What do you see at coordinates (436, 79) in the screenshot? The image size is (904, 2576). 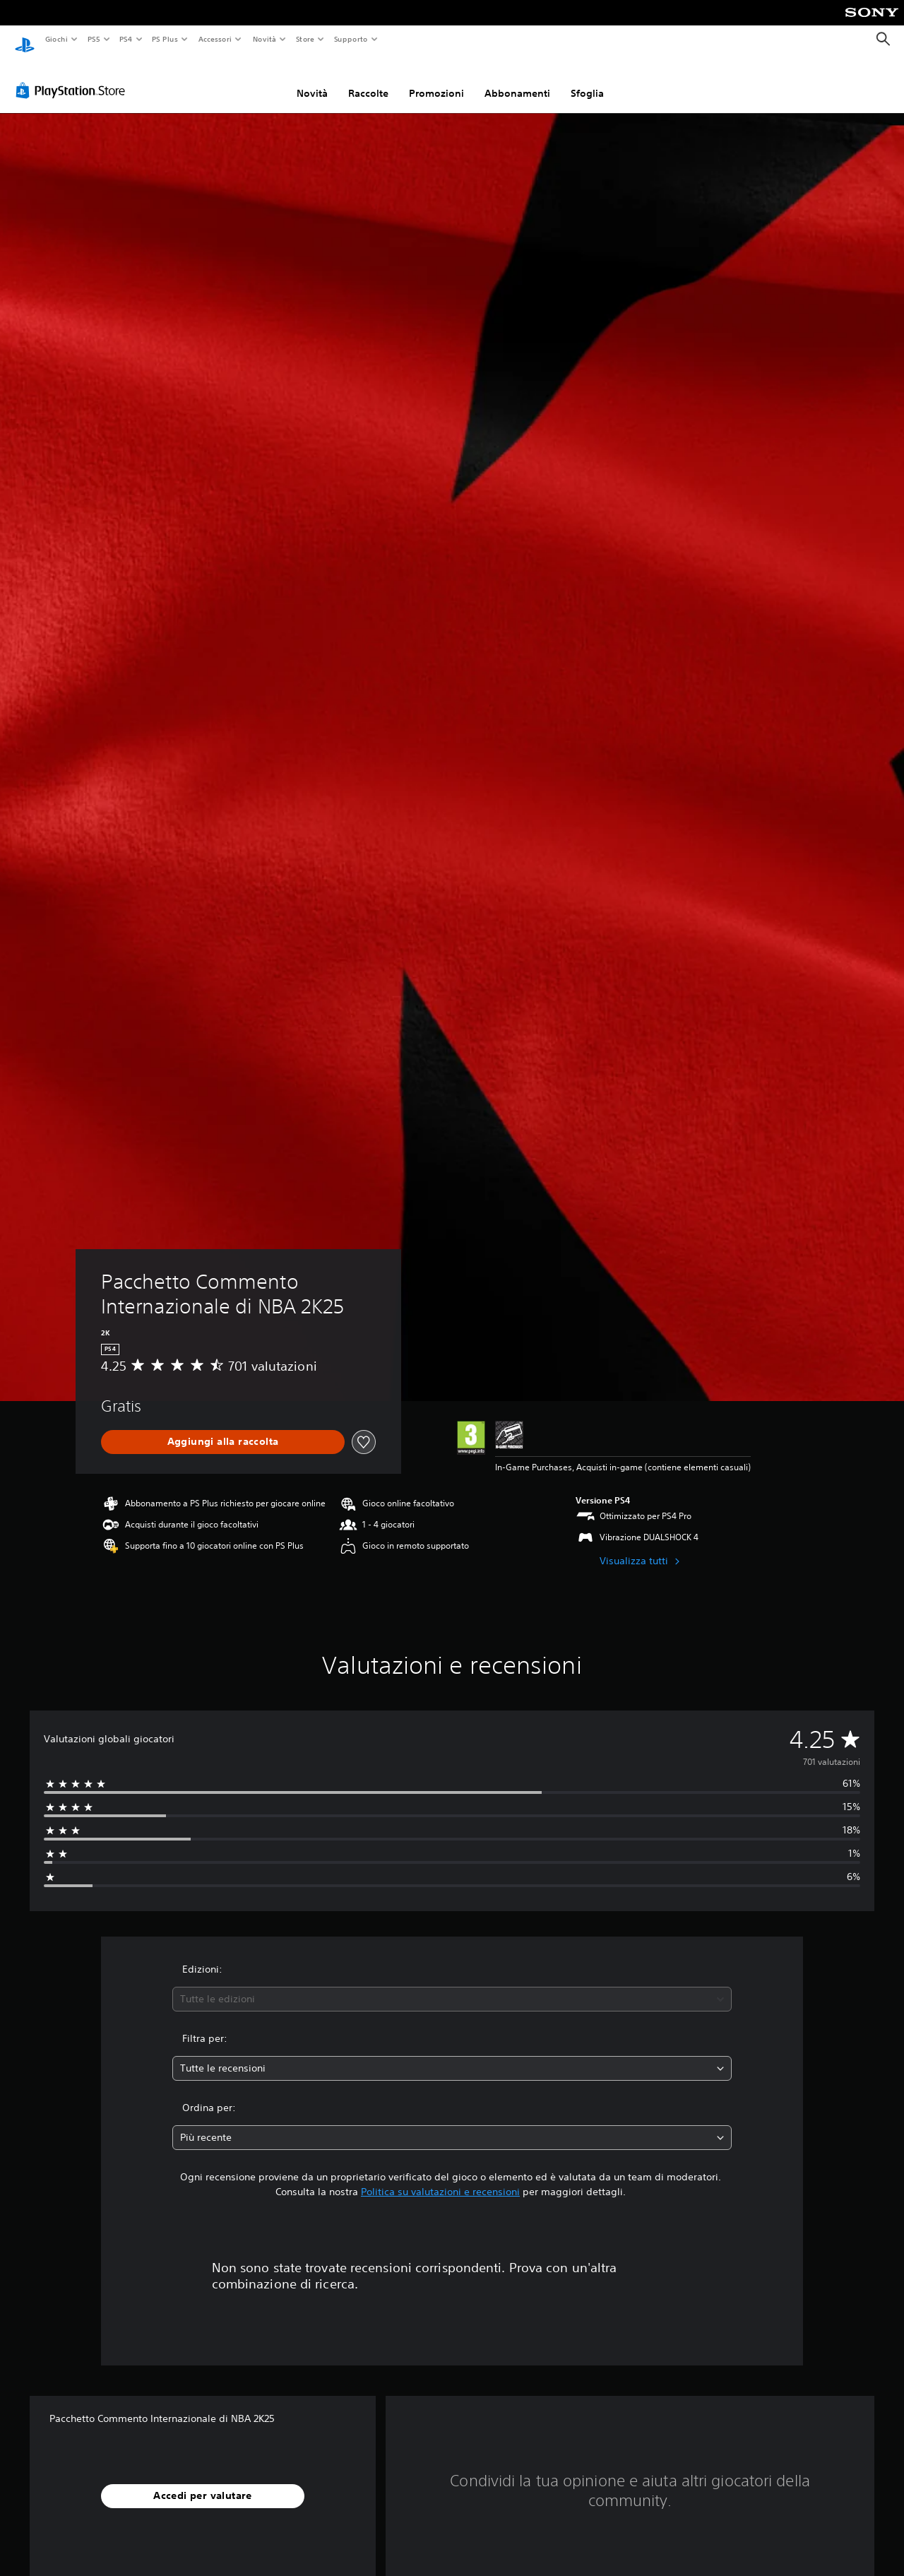 I see `Promozioni` at bounding box center [436, 79].